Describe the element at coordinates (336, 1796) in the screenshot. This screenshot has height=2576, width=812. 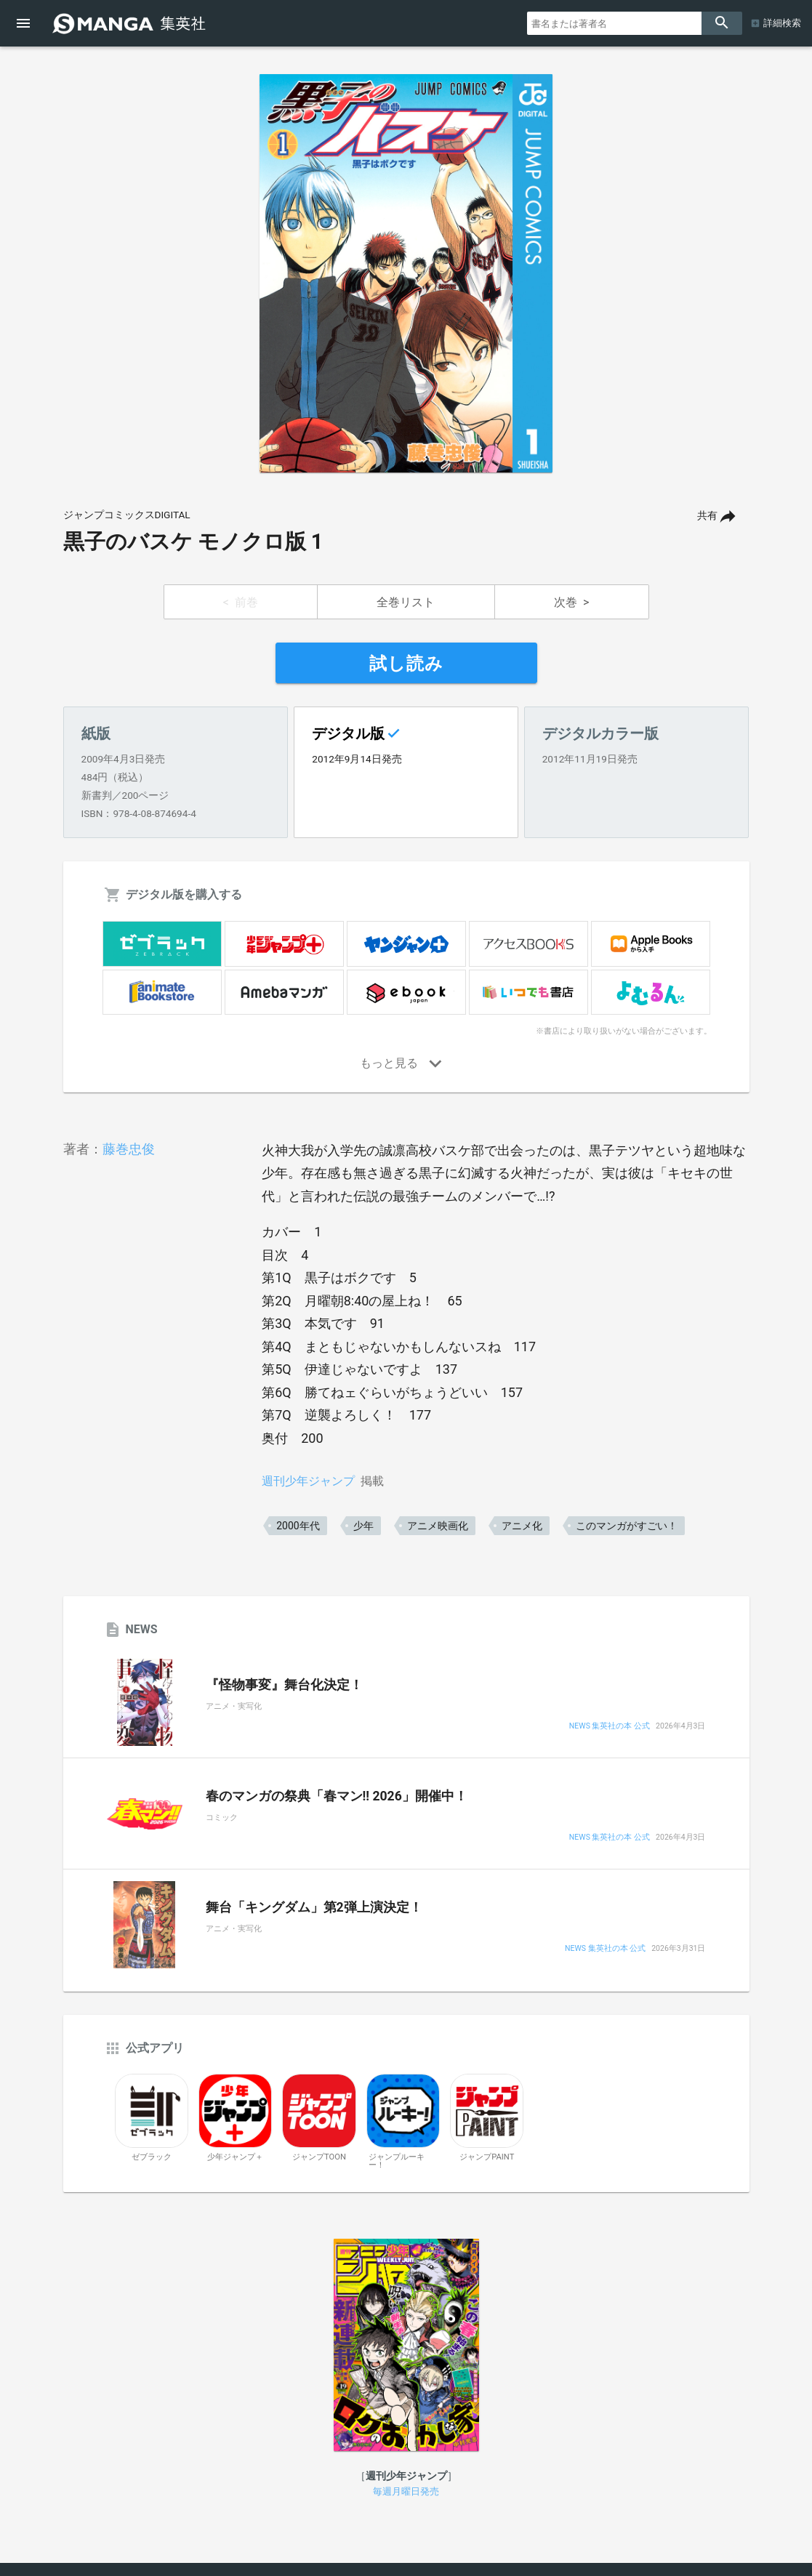
I see `春のマンガの祭典「春マン!! 2026」開催中！` at that location.